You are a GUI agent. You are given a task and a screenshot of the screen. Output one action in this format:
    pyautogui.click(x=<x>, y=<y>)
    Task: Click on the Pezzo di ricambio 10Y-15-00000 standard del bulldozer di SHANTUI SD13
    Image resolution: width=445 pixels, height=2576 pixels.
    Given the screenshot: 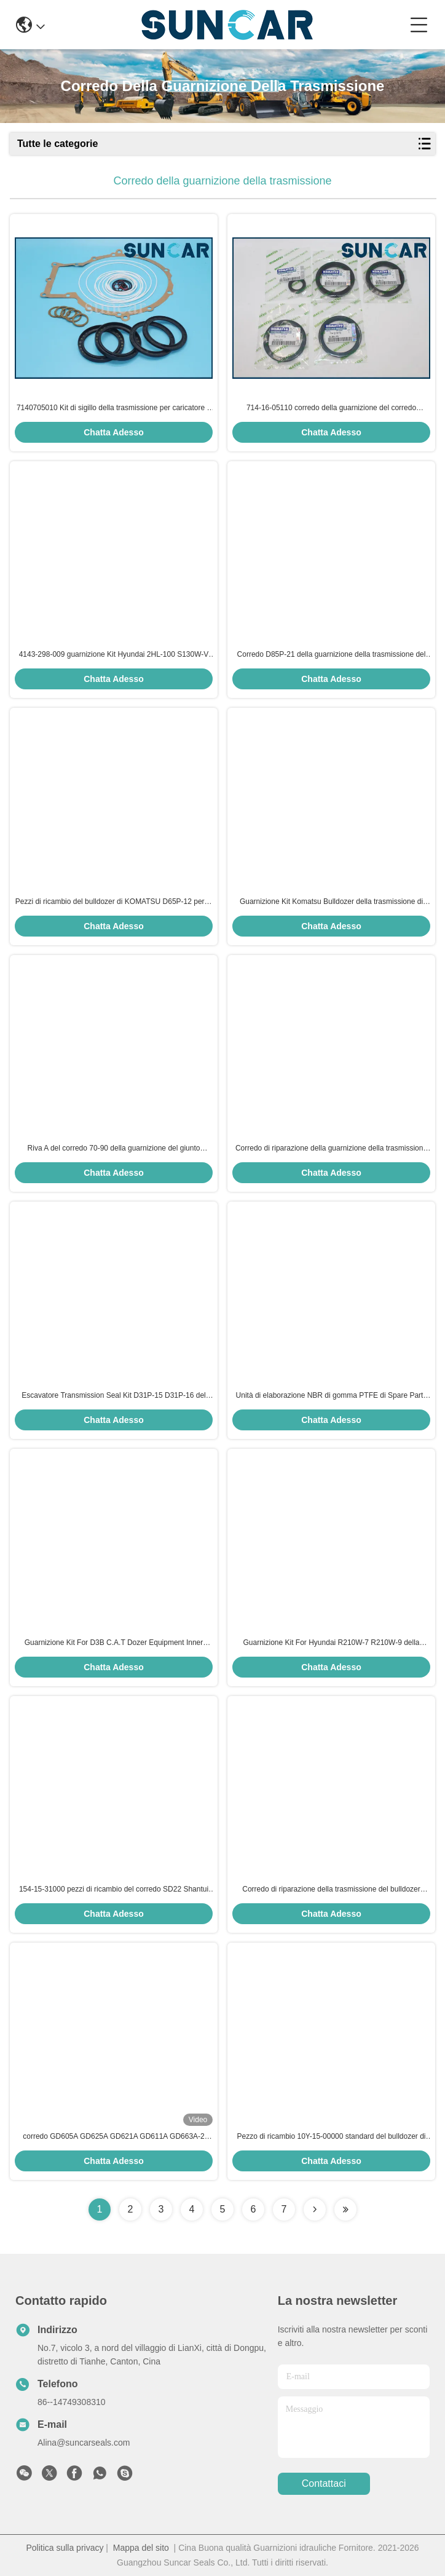 What is the action you would take?
    pyautogui.click(x=331, y=2137)
    